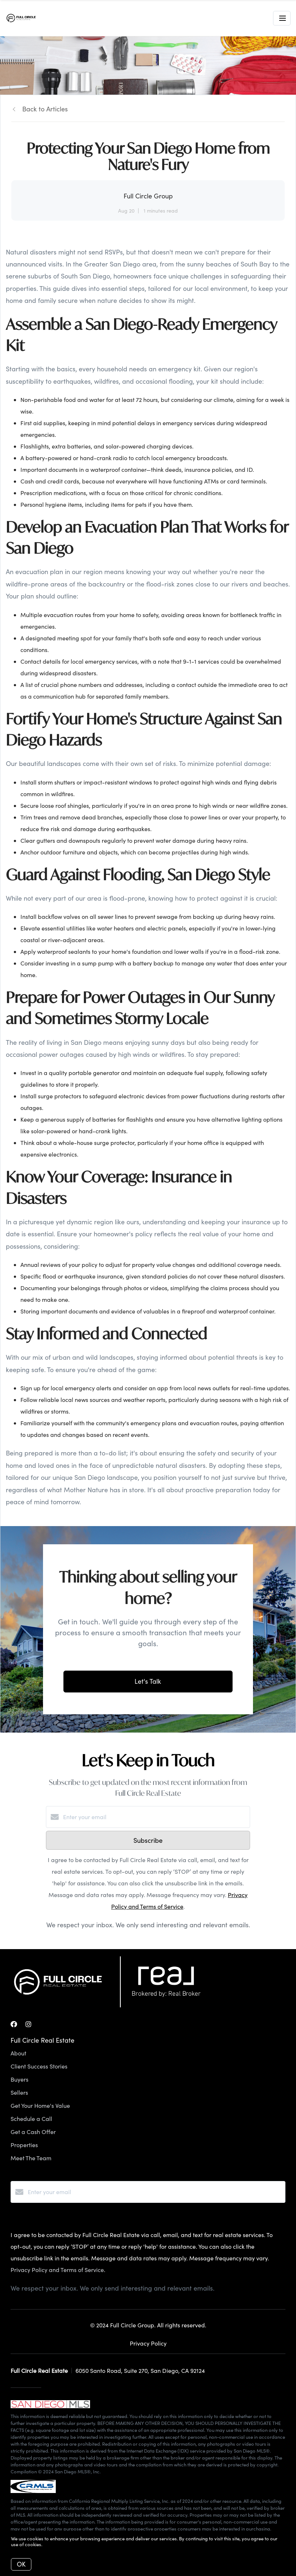 The image size is (296, 2576). I want to click on Meet The Team, so click(31, 2158).